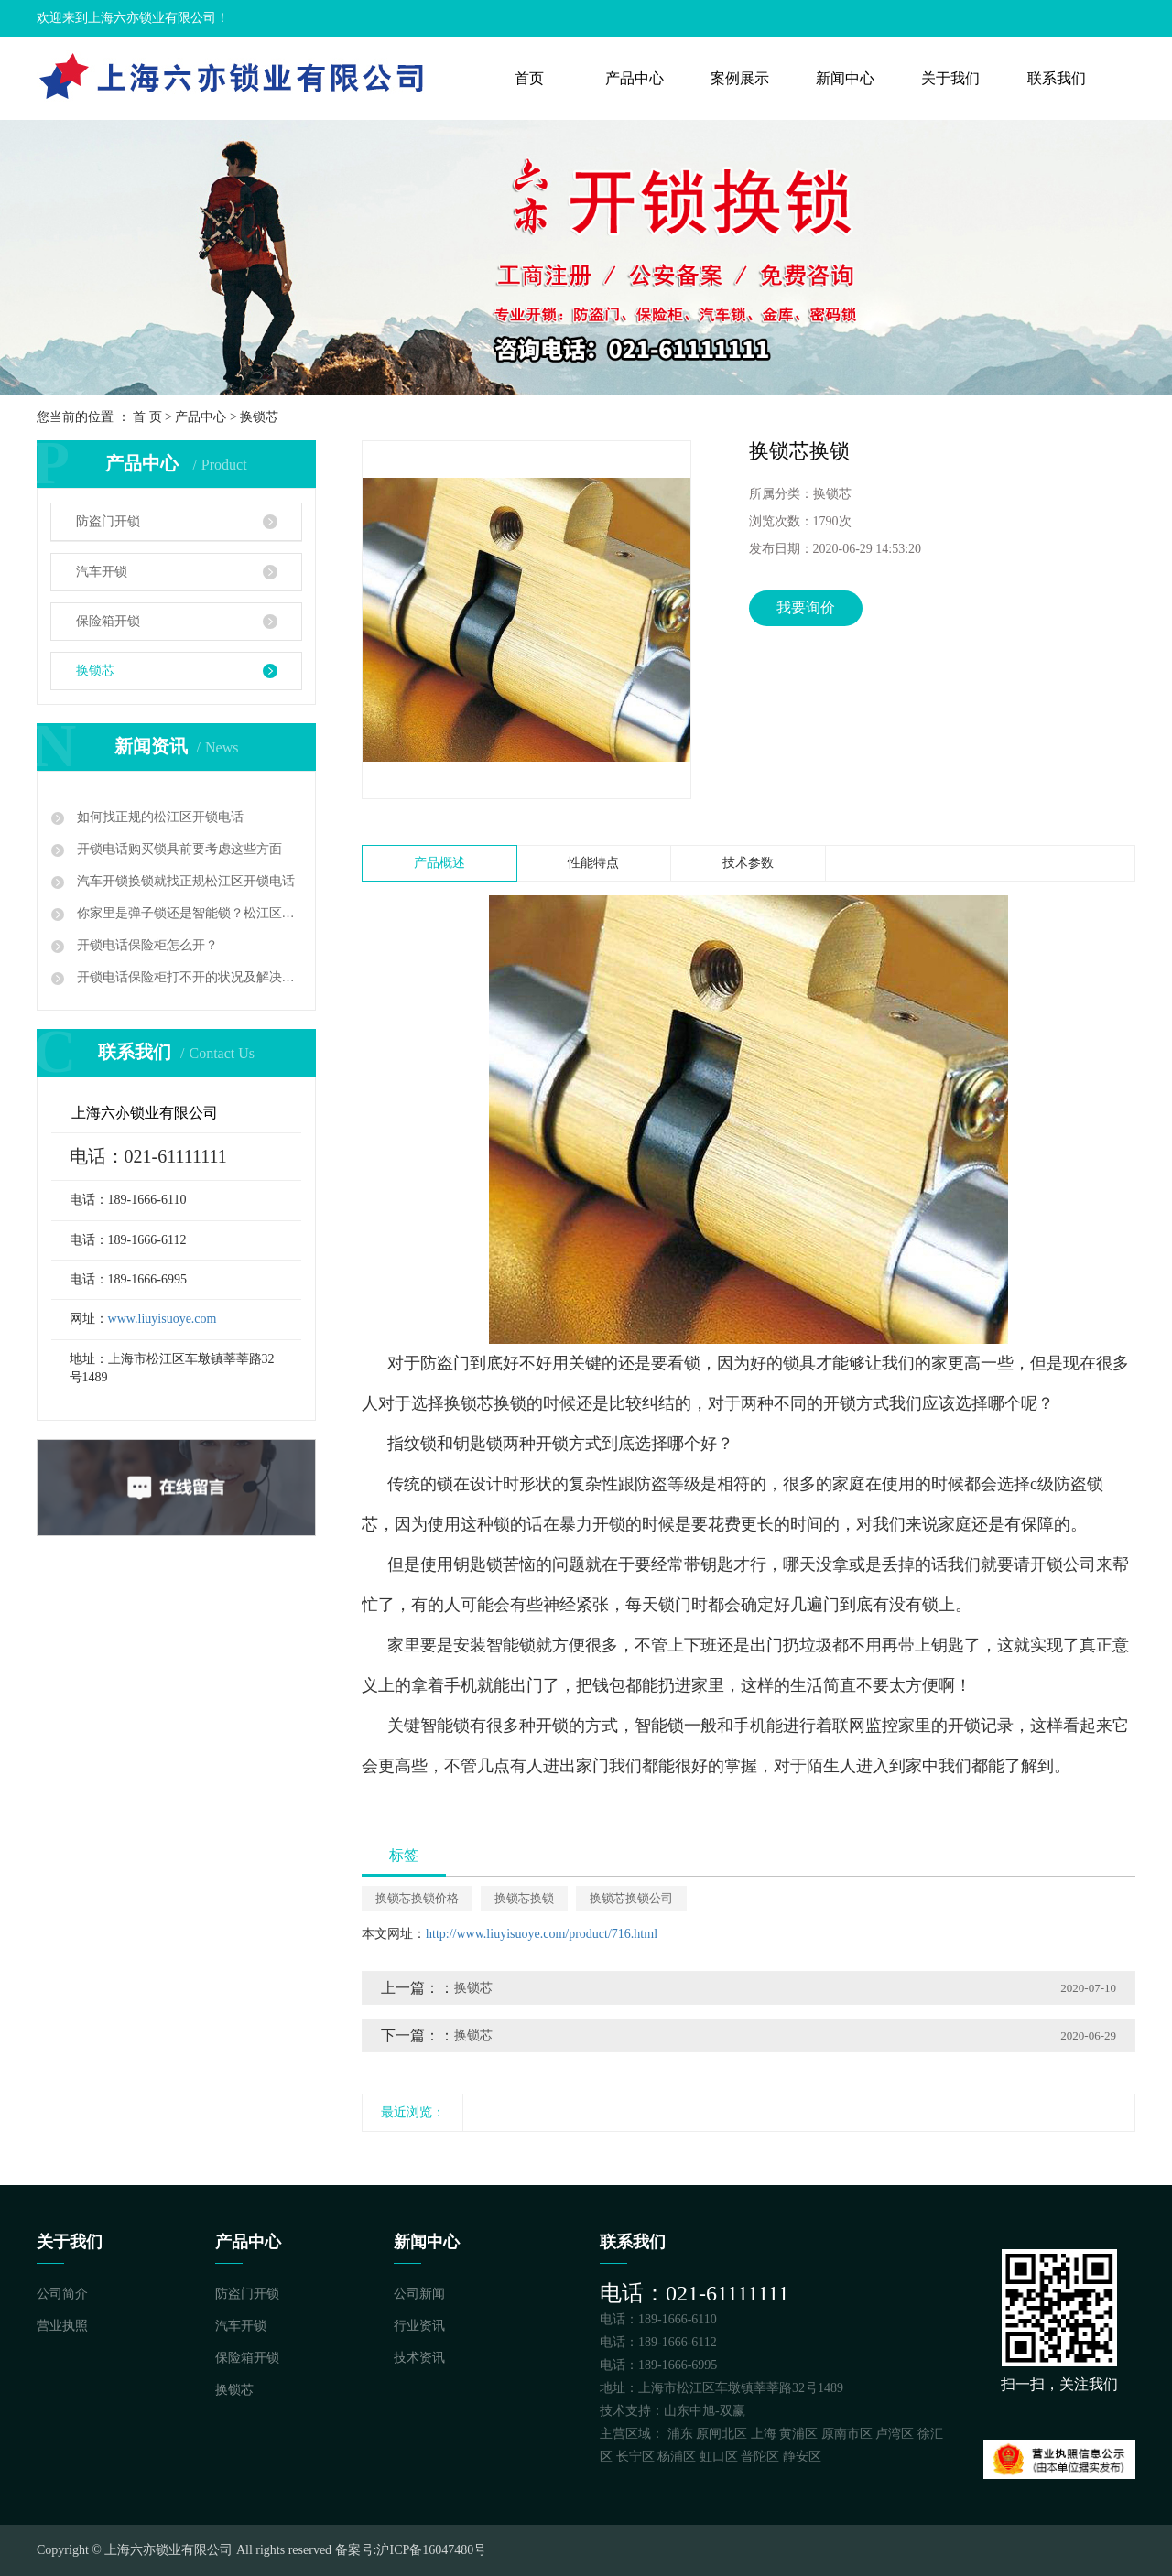 Image resolution: width=1172 pixels, height=2576 pixels. Describe the element at coordinates (62, 2325) in the screenshot. I see `营业执照` at that location.